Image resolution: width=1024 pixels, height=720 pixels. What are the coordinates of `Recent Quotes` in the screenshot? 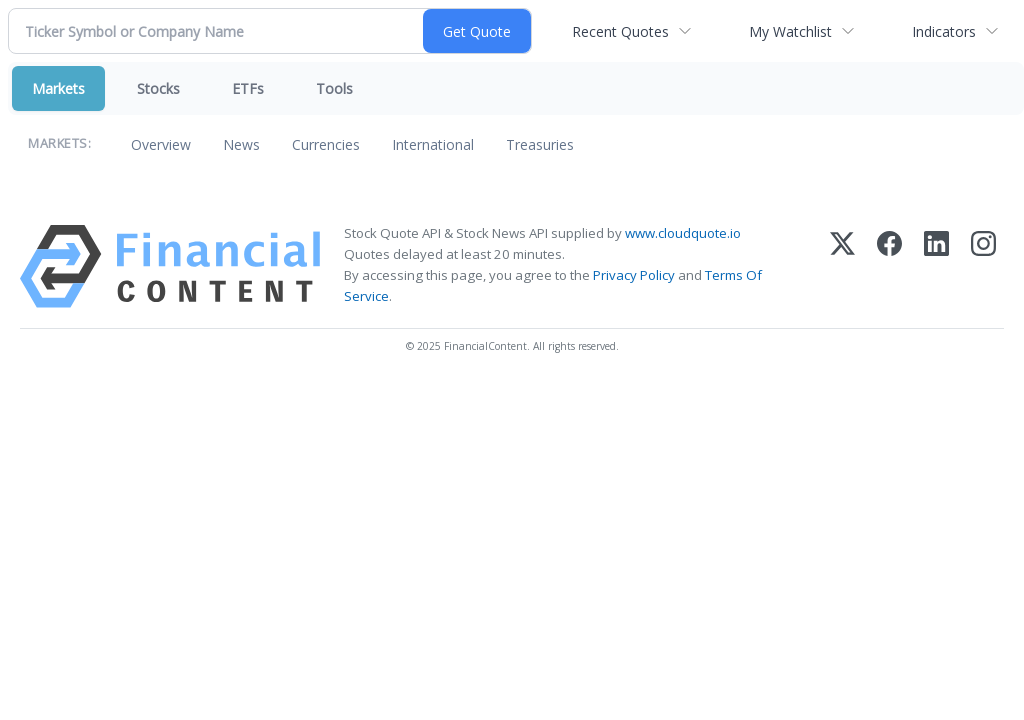 It's located at (620, 31).